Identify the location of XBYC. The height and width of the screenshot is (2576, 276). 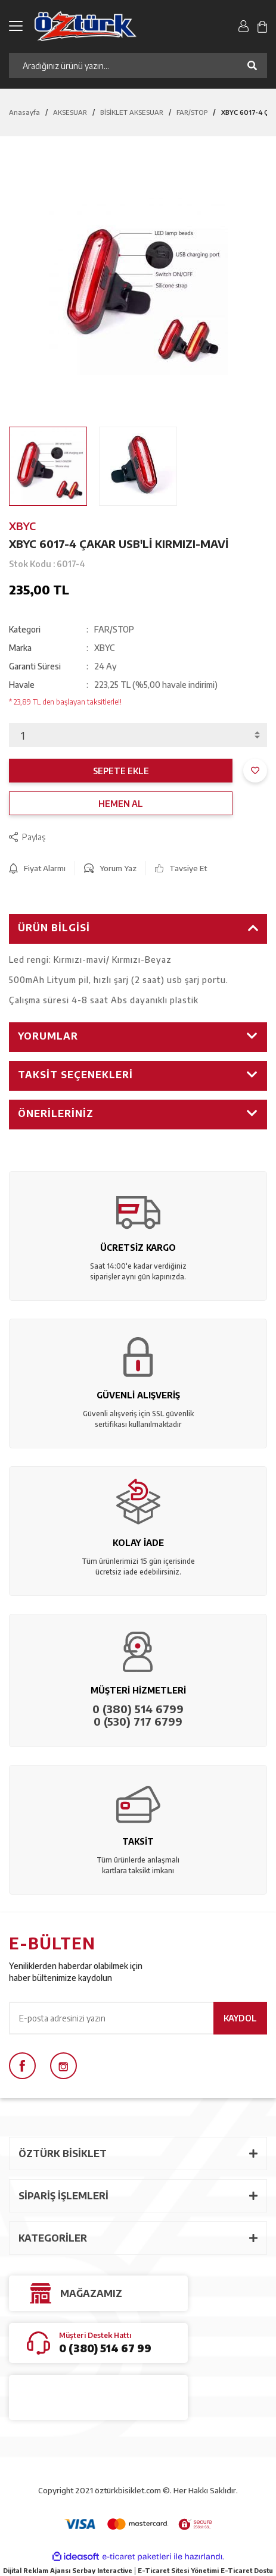
(22, 526).